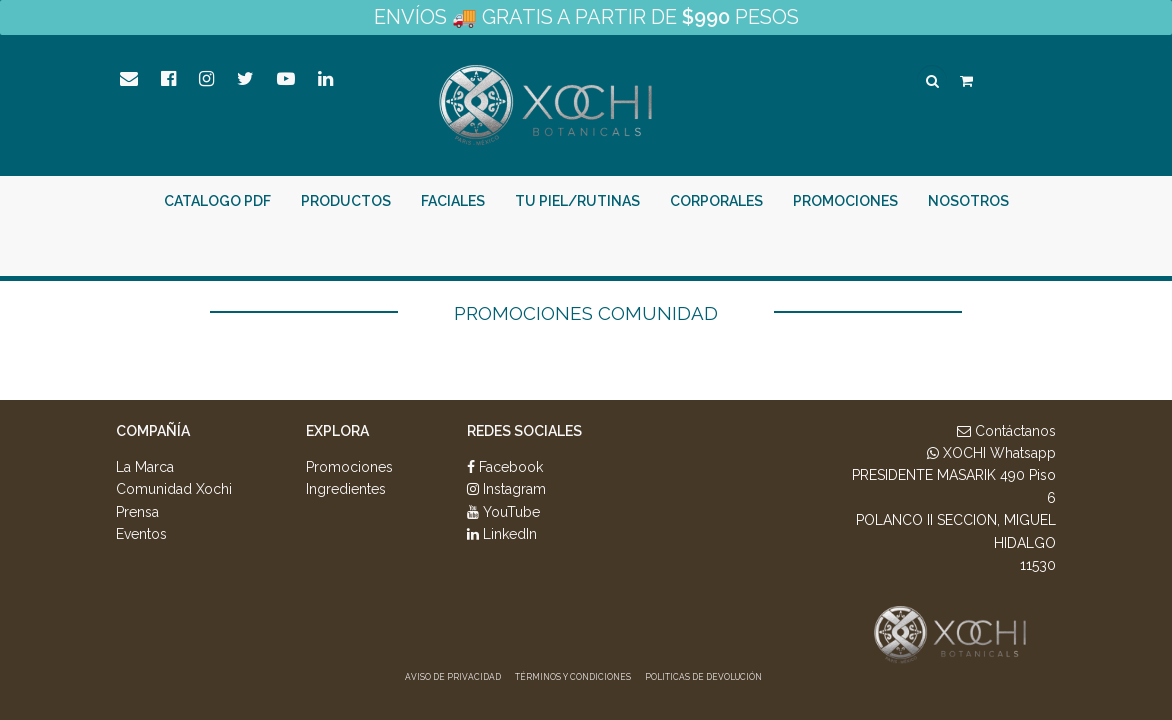 The image size is (1172, 720). Describe the element at coordinates (217, 201) in the screenshot. I see `Catalogo PDF` at that location.